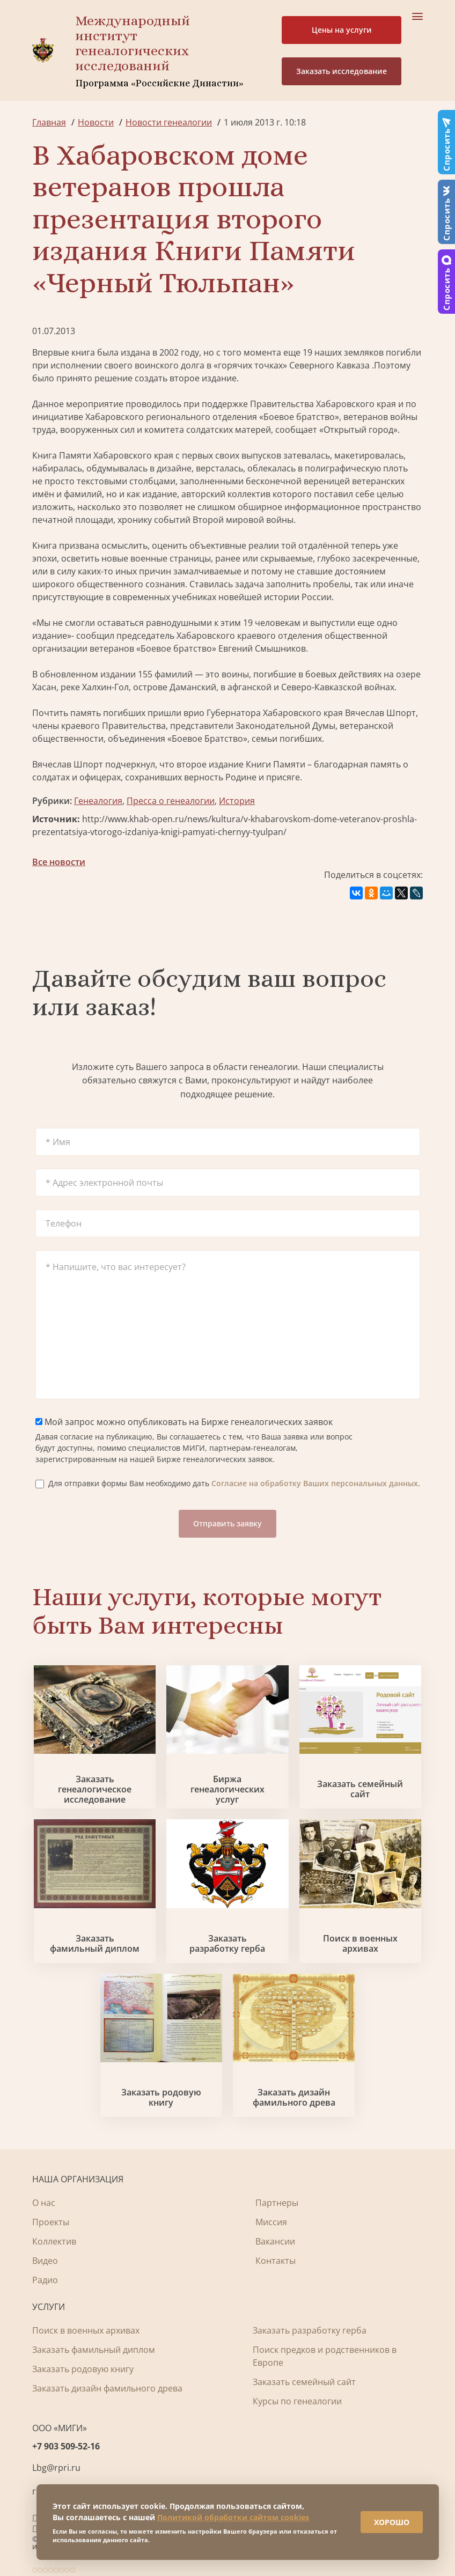 The image size is (455, 2576). Describe the element at coordinates (275, 2241) in the screenshot. I see `Вакансии` at that location.